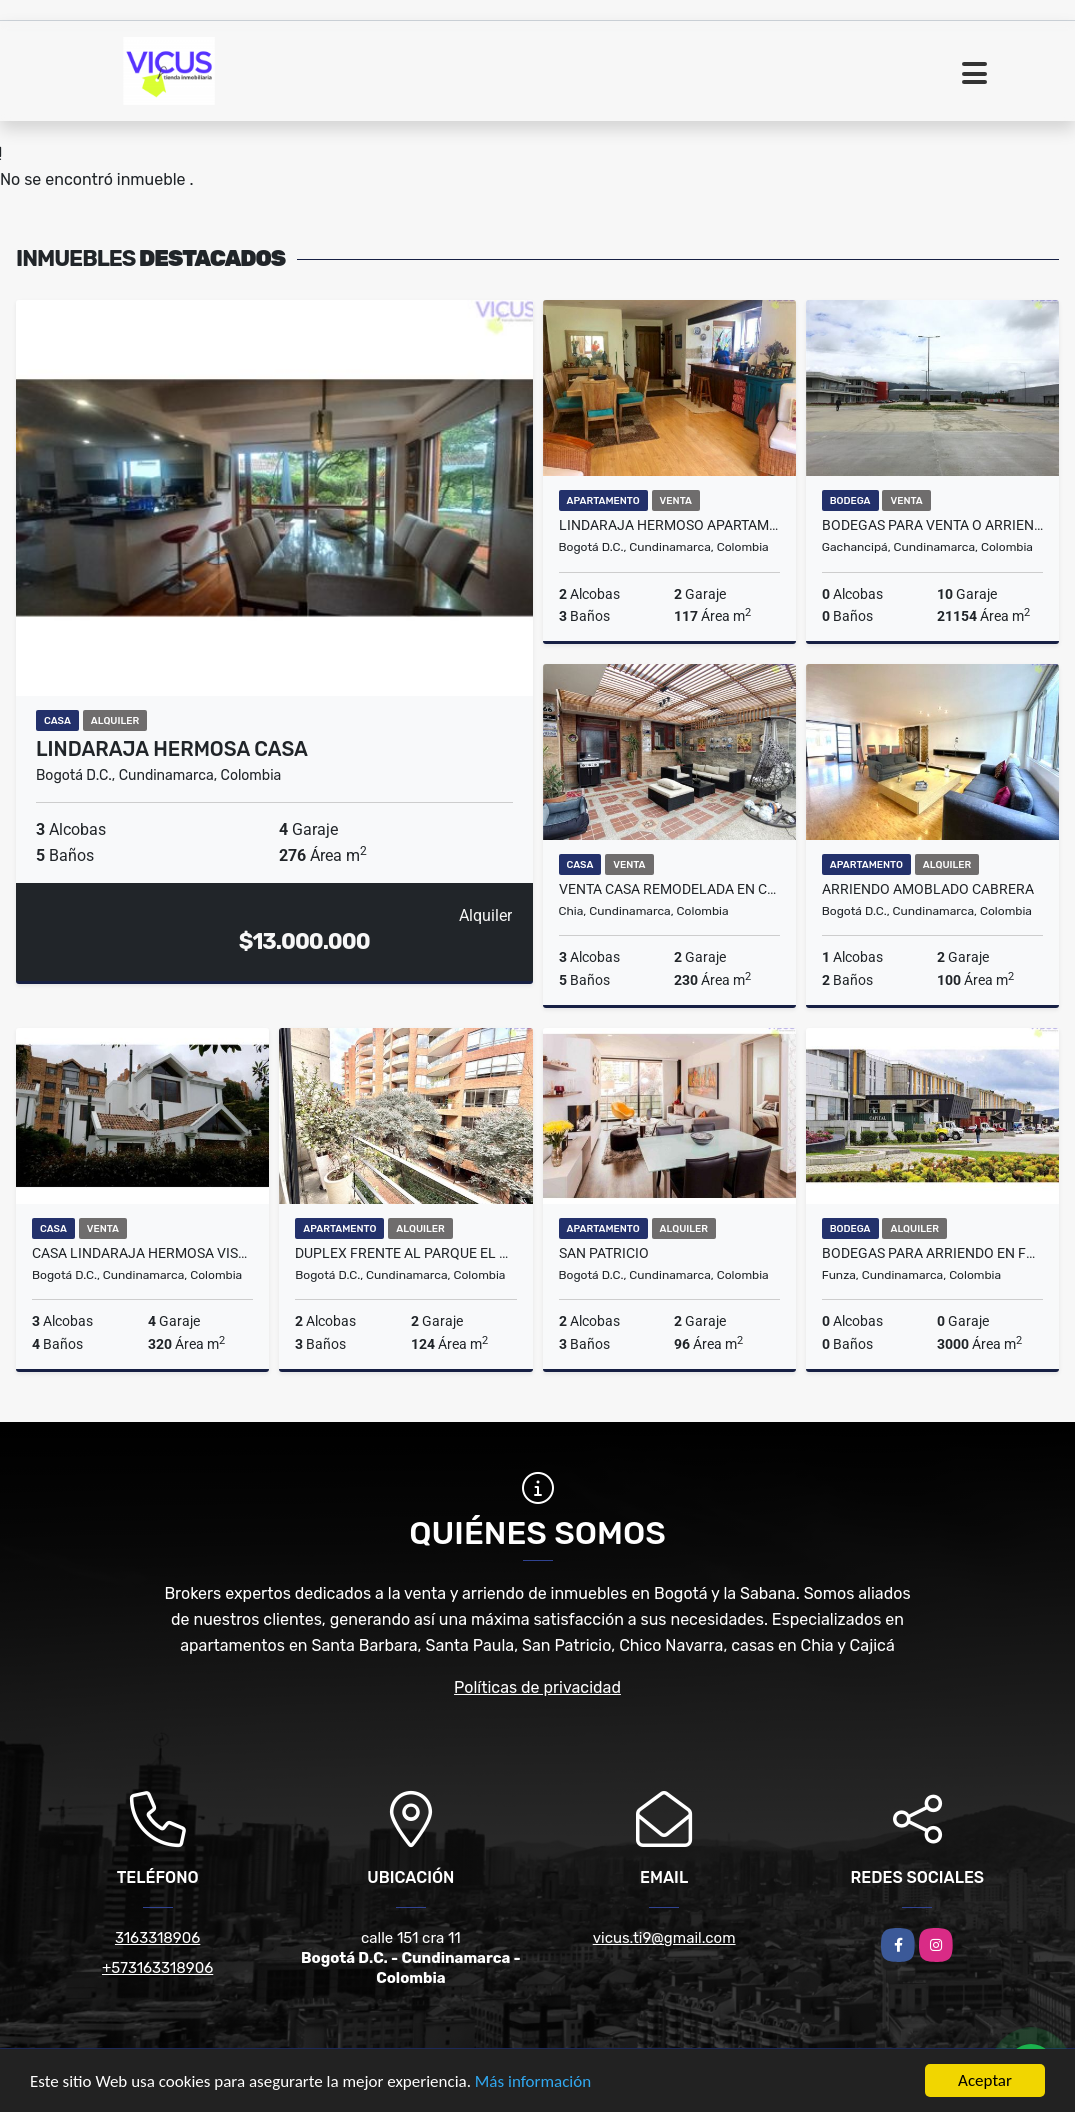 The height and width of the screenshot is (2112, 1075). I want to click on CASA LINDARAJA HERMOSA VISTA EXCELENTE, so click(142, 1253).